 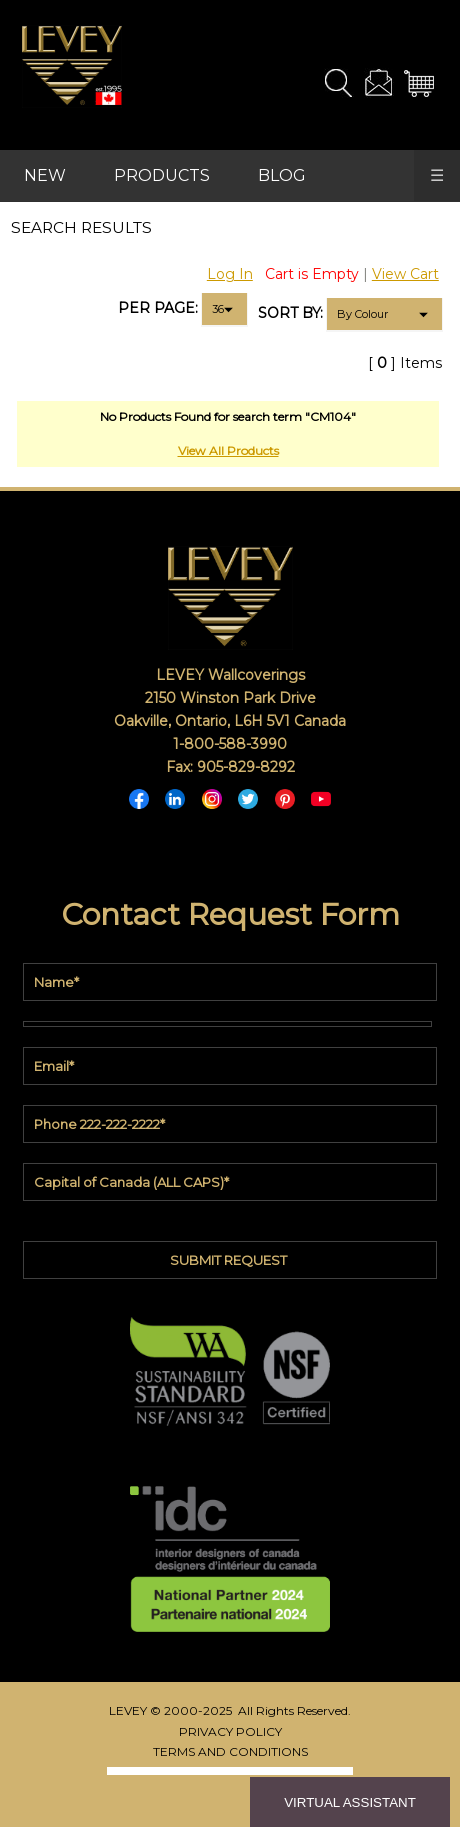 I want to click on TERMS AND CONDITIONS, so click(x=230, y=1751).